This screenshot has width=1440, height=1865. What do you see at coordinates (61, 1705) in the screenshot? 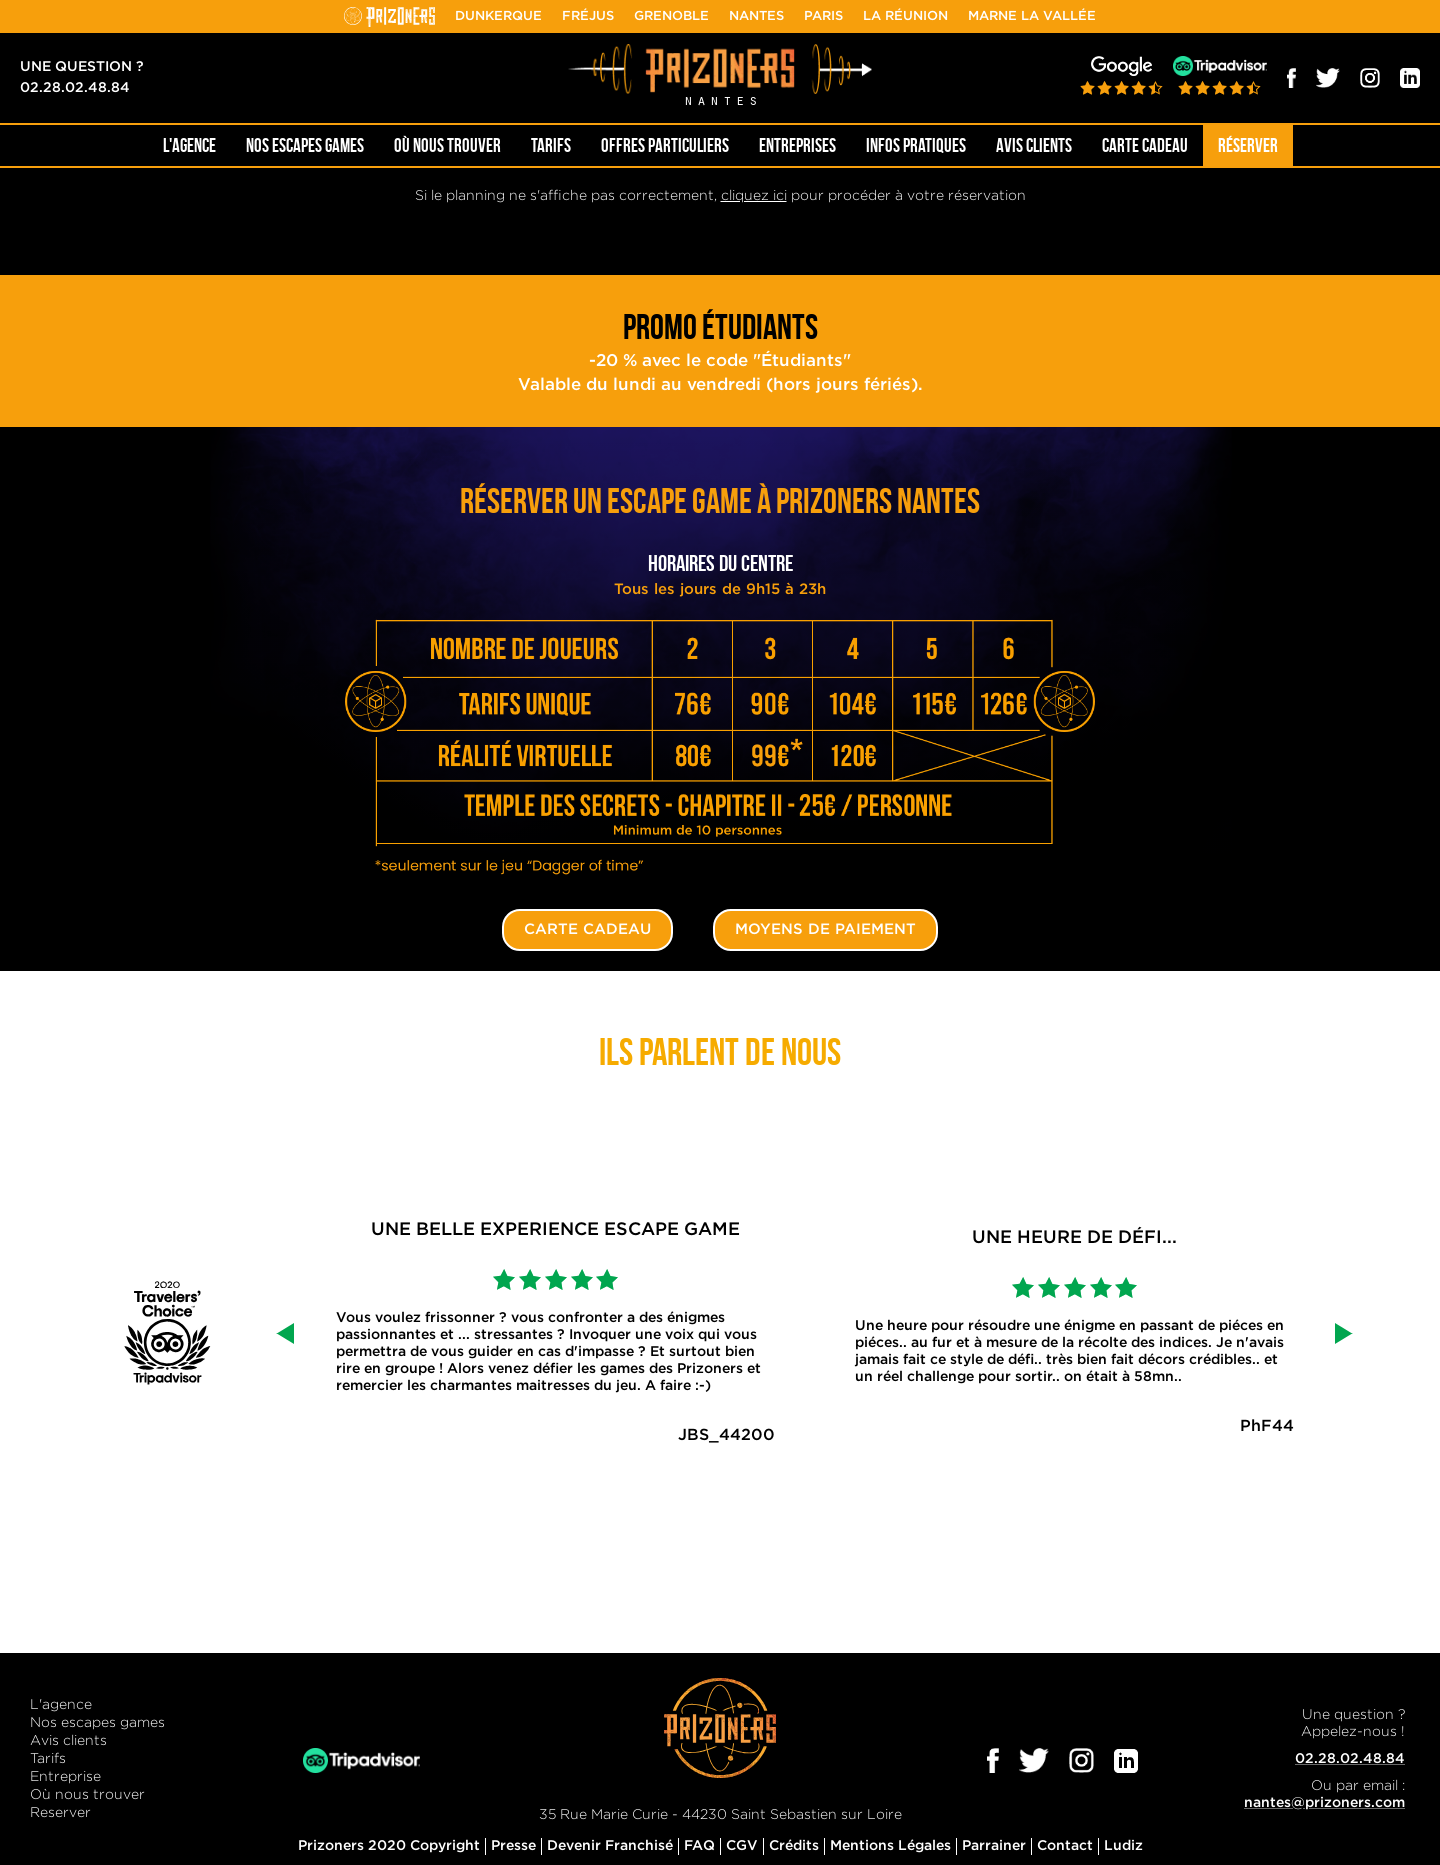
I see `L'agence` at bounding box center [61, 1705].